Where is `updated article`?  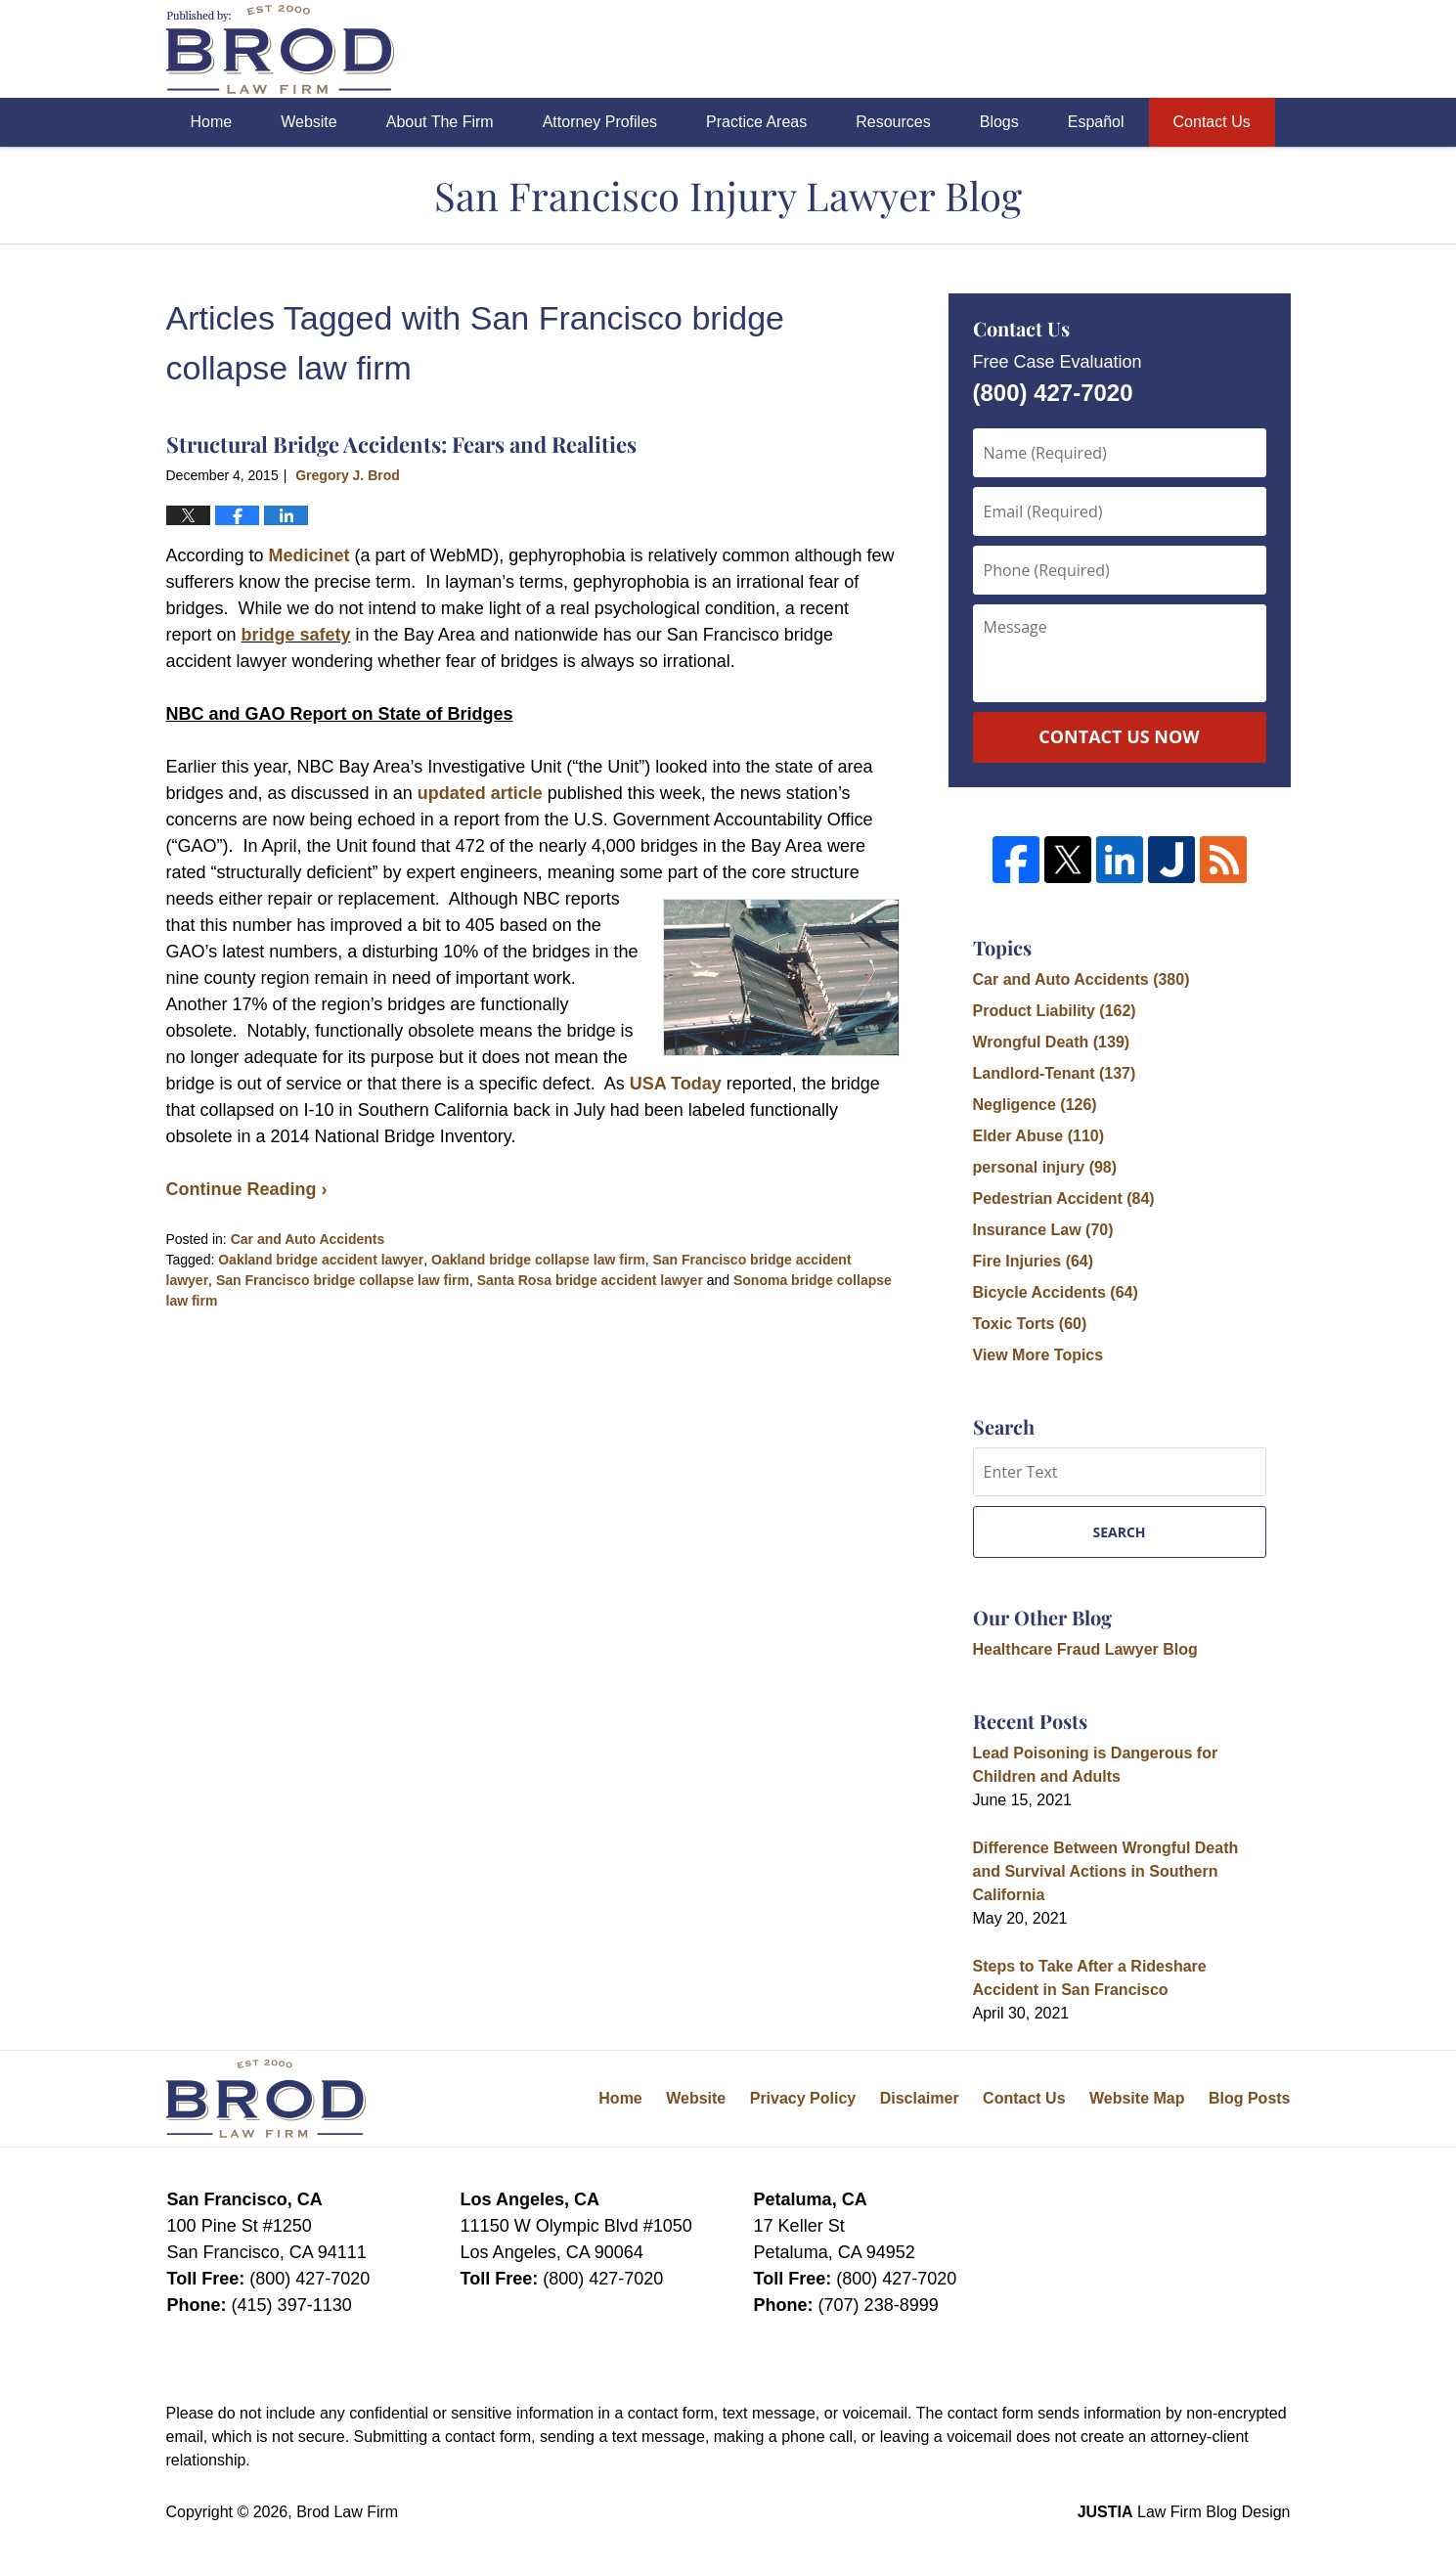
updated article is located at coordinates (480, 793).